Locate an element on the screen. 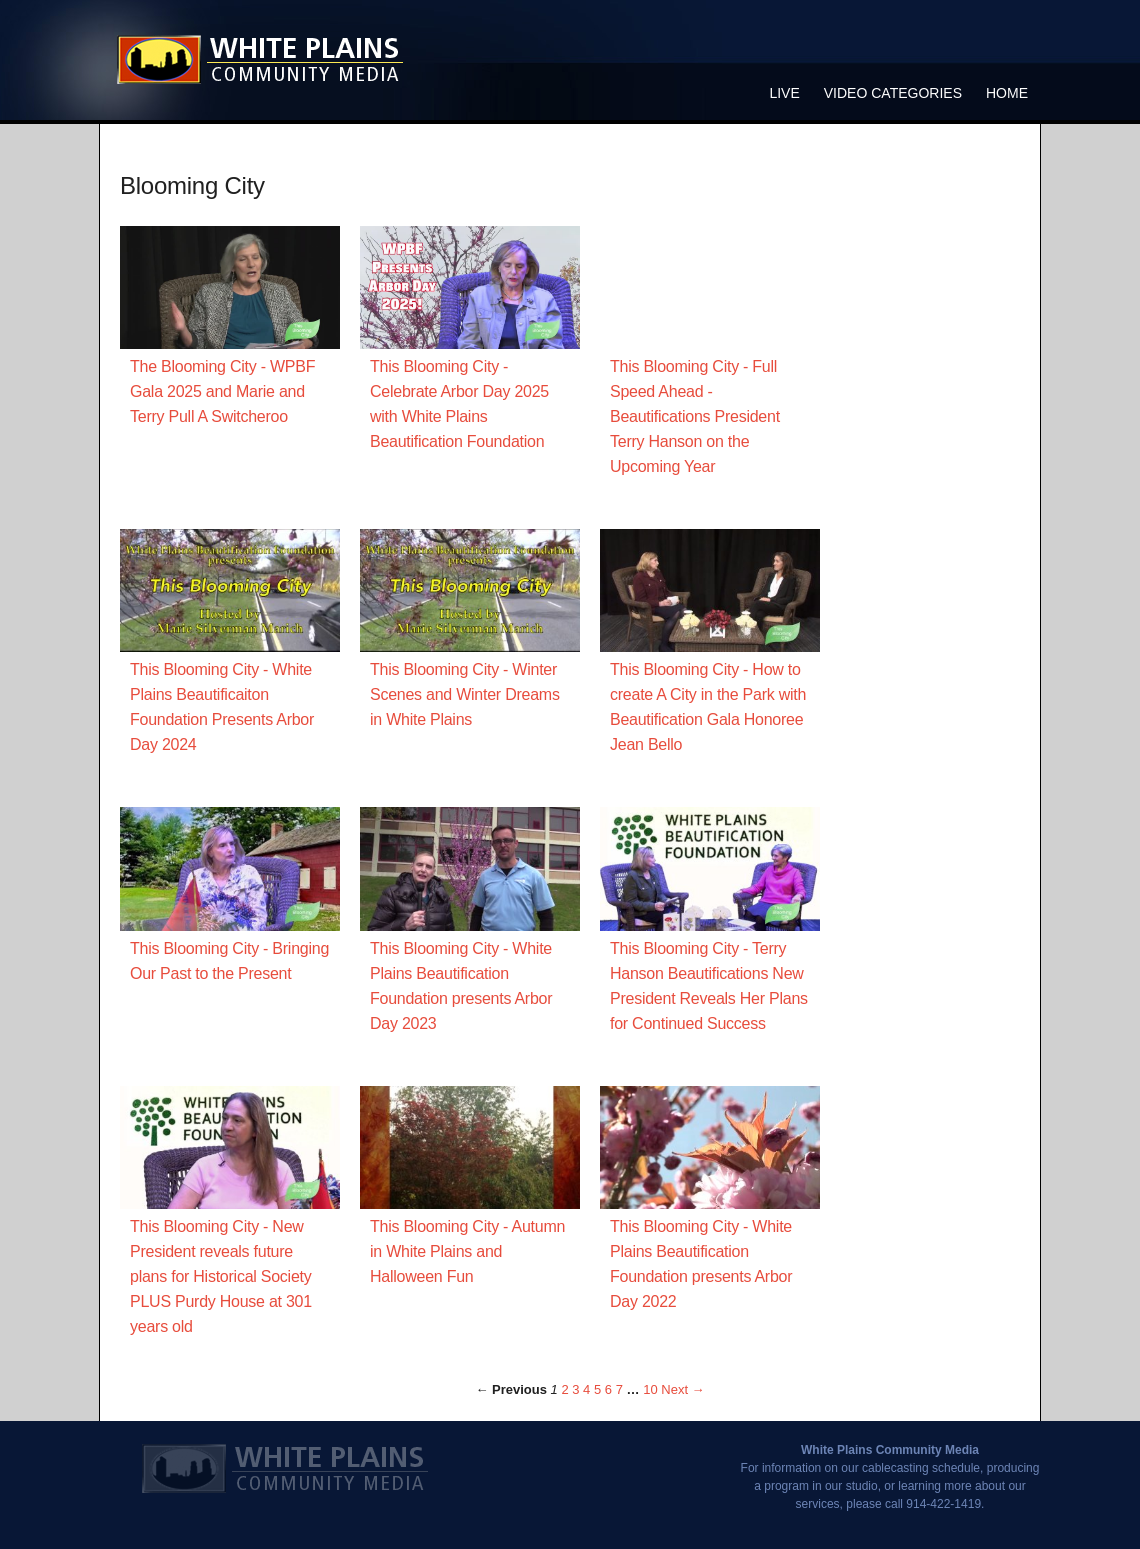 The image size is (1140, 1549). Next → [Next page] is located at coordinates (682, 1389).